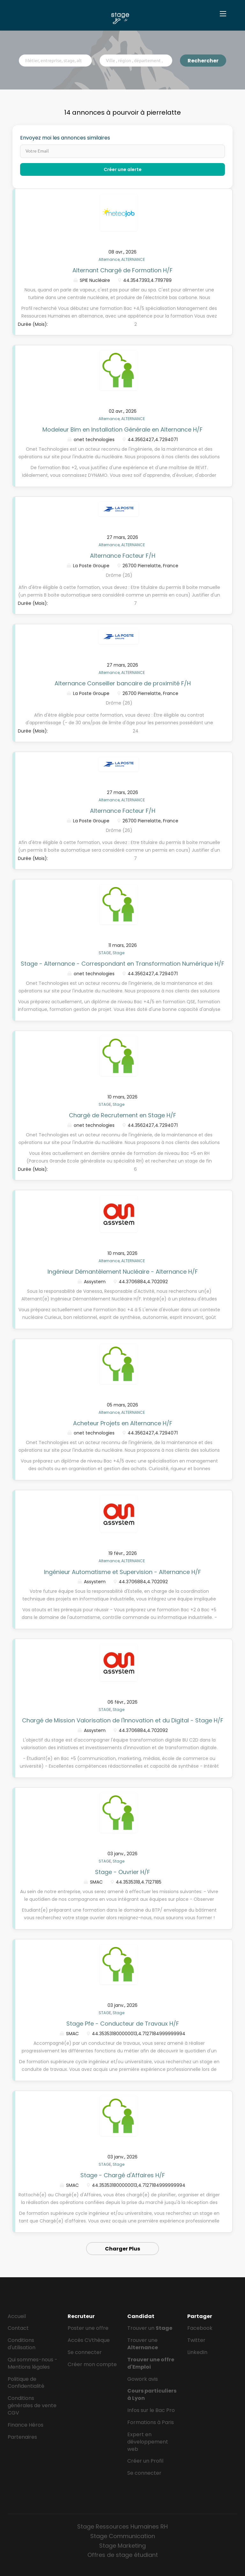 The height and width of the screenshot is (2576, 245). Describe the element at coordinates (122, 2536) in the screenshot. I see `Stage Communication` at that location.